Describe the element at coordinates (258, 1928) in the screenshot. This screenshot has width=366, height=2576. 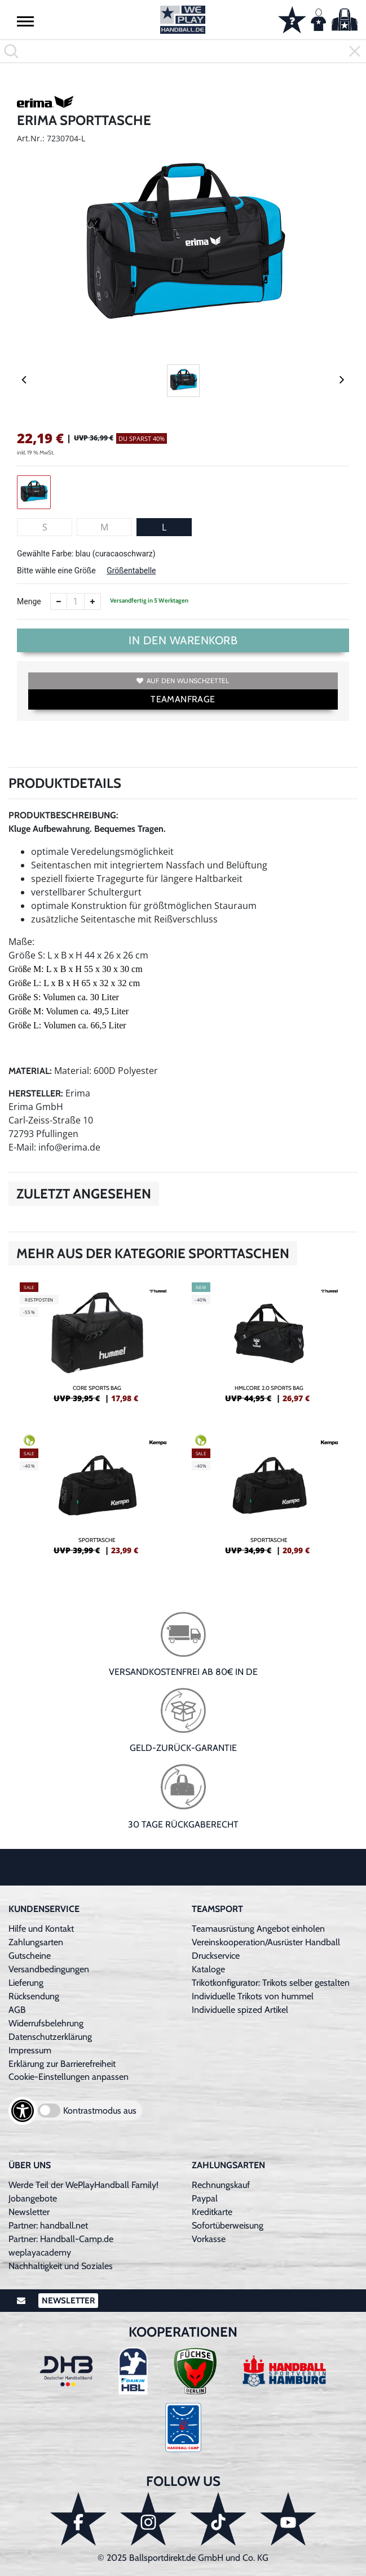
I see `Teamausrüstung Angebot einholen` at that location.